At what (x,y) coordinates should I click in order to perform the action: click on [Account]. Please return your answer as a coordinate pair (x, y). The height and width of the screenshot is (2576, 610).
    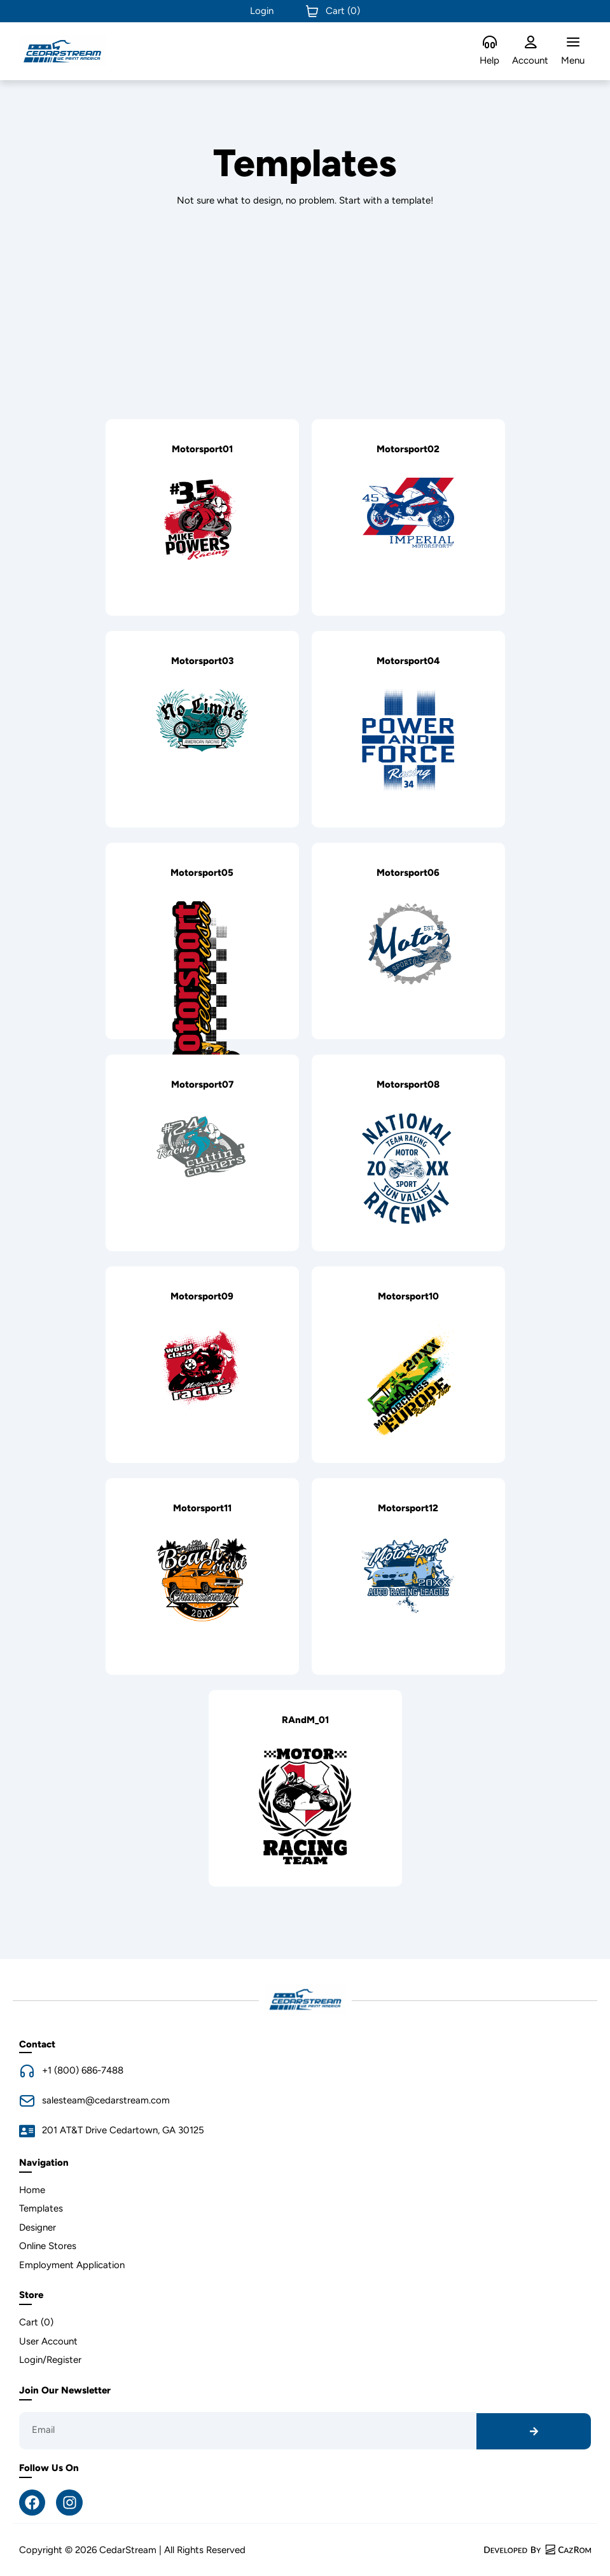
    Looking at the image, I should click on (530, 42).